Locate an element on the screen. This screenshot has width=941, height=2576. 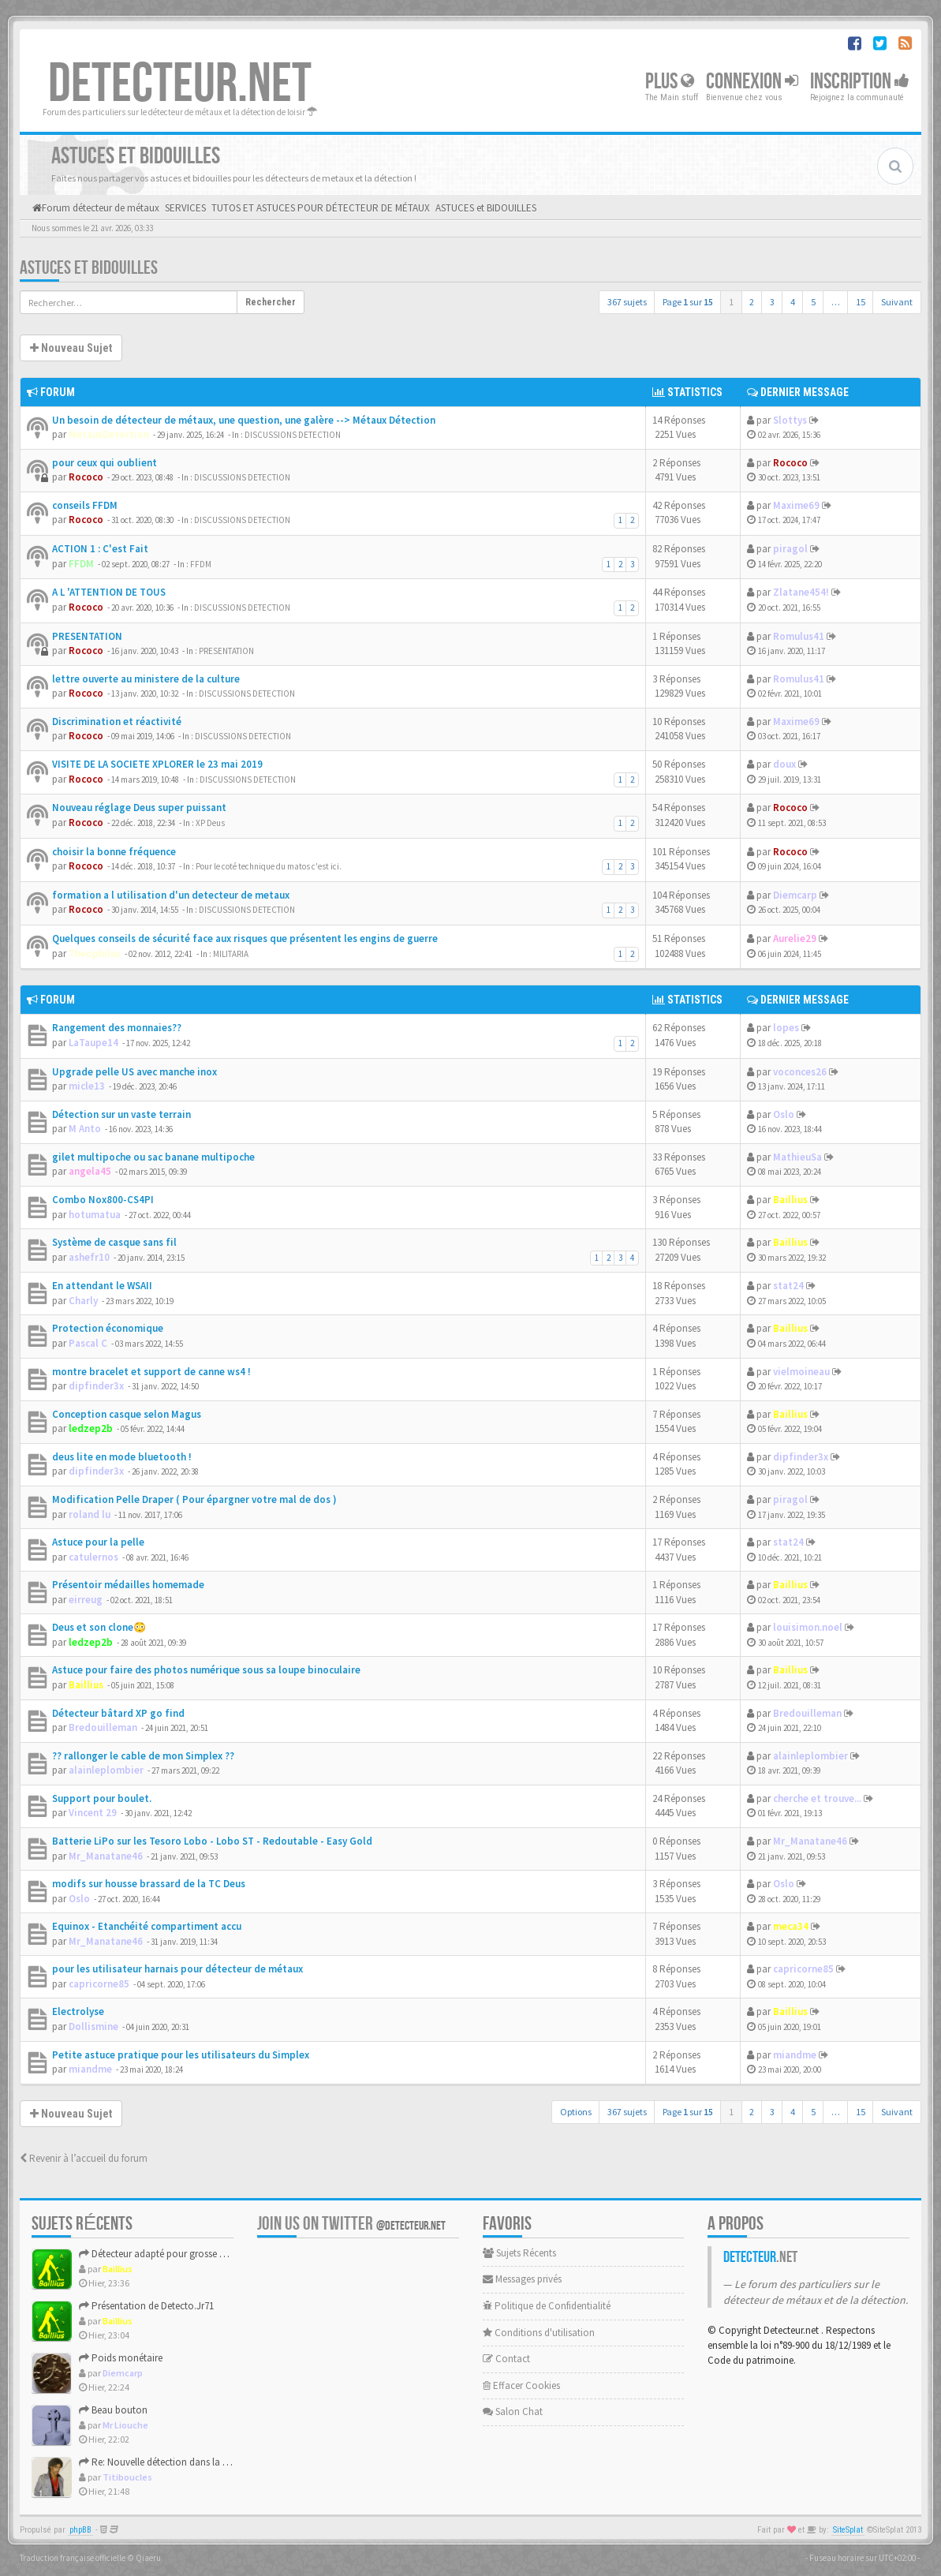
stat24 is located at coordinates (788, 1285).